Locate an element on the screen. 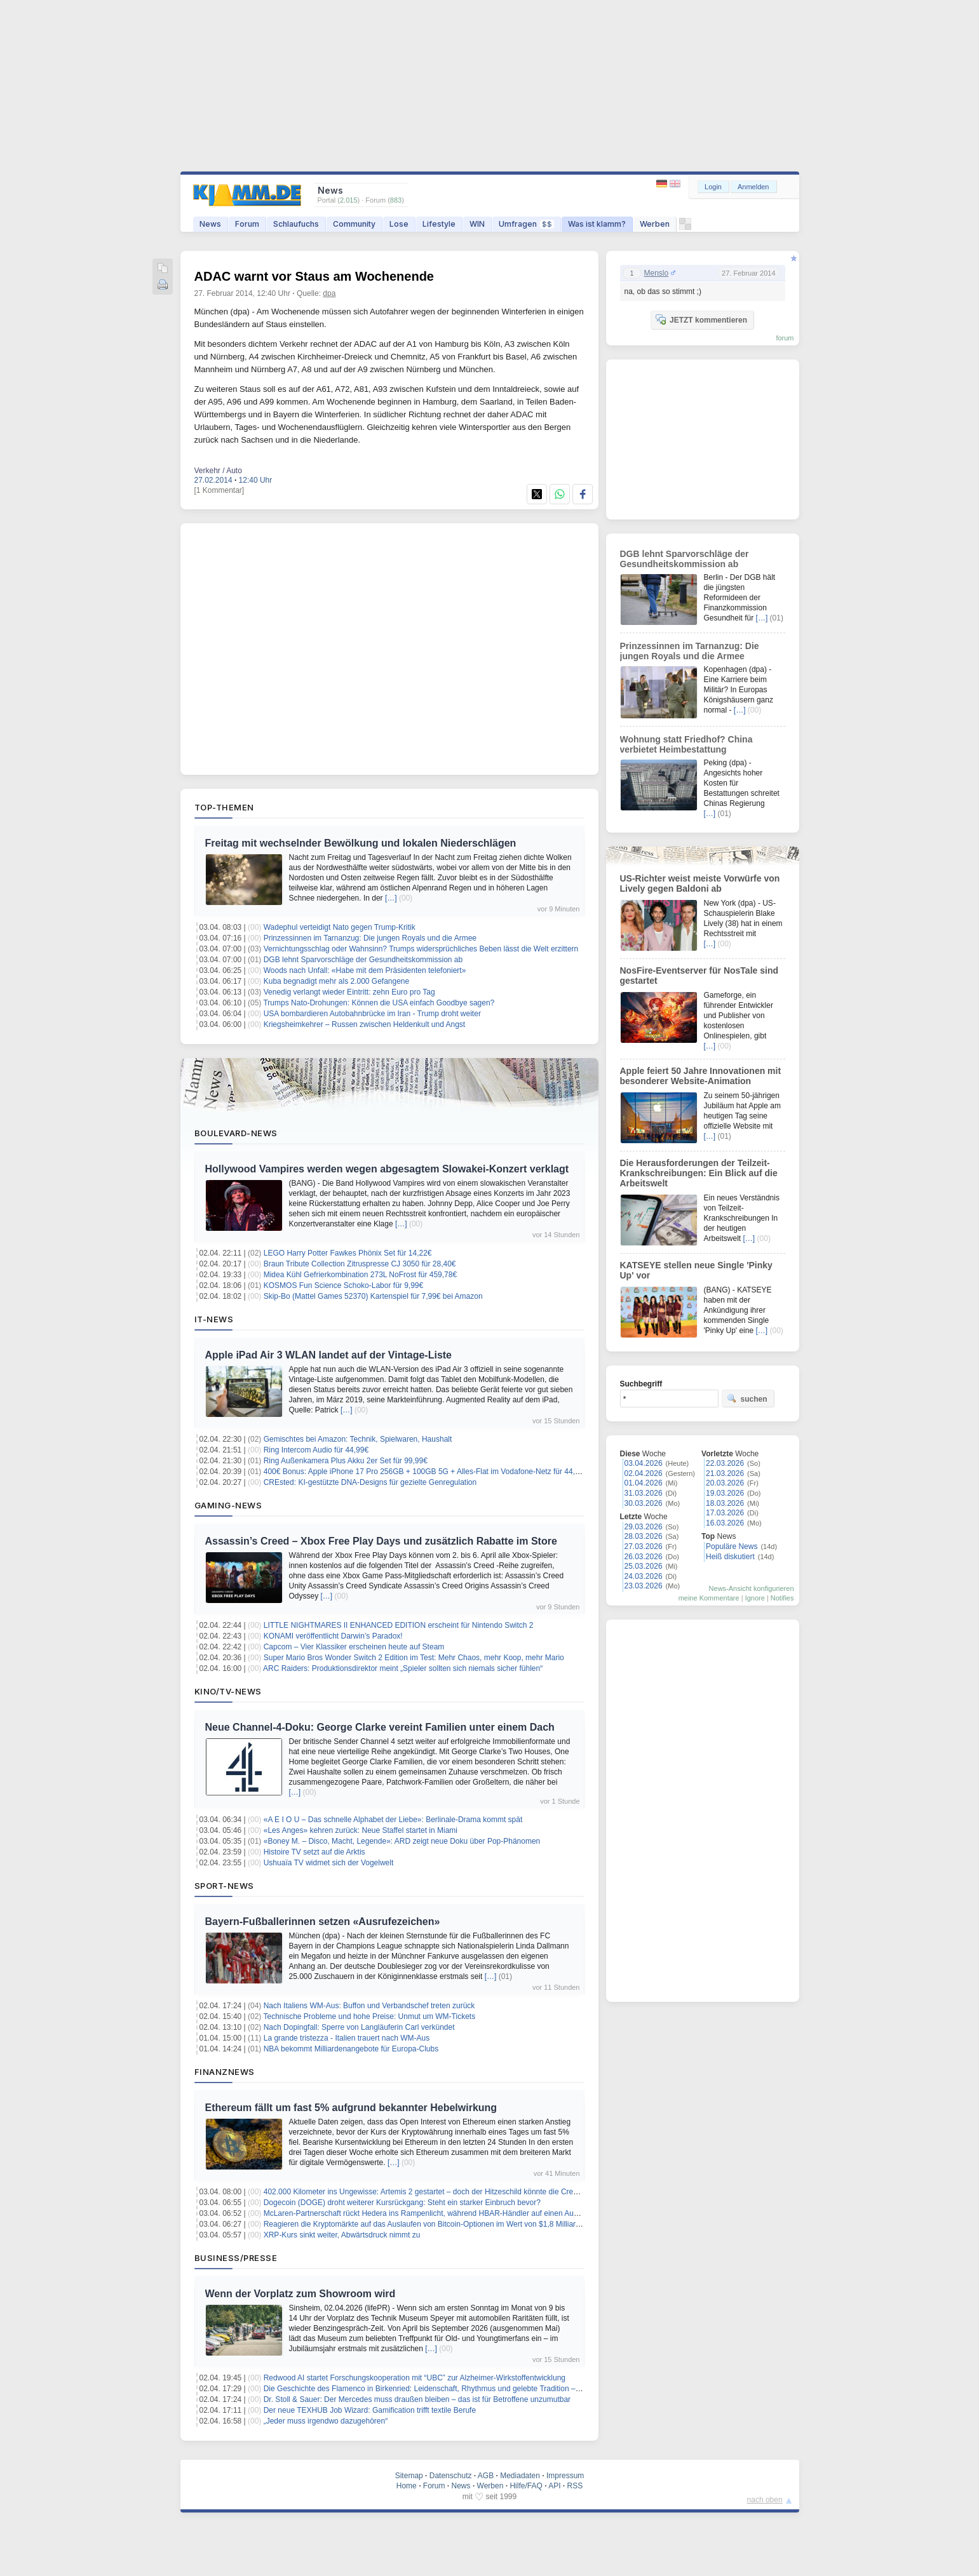  21.03.2026 is located at coordinates (725, 1473).